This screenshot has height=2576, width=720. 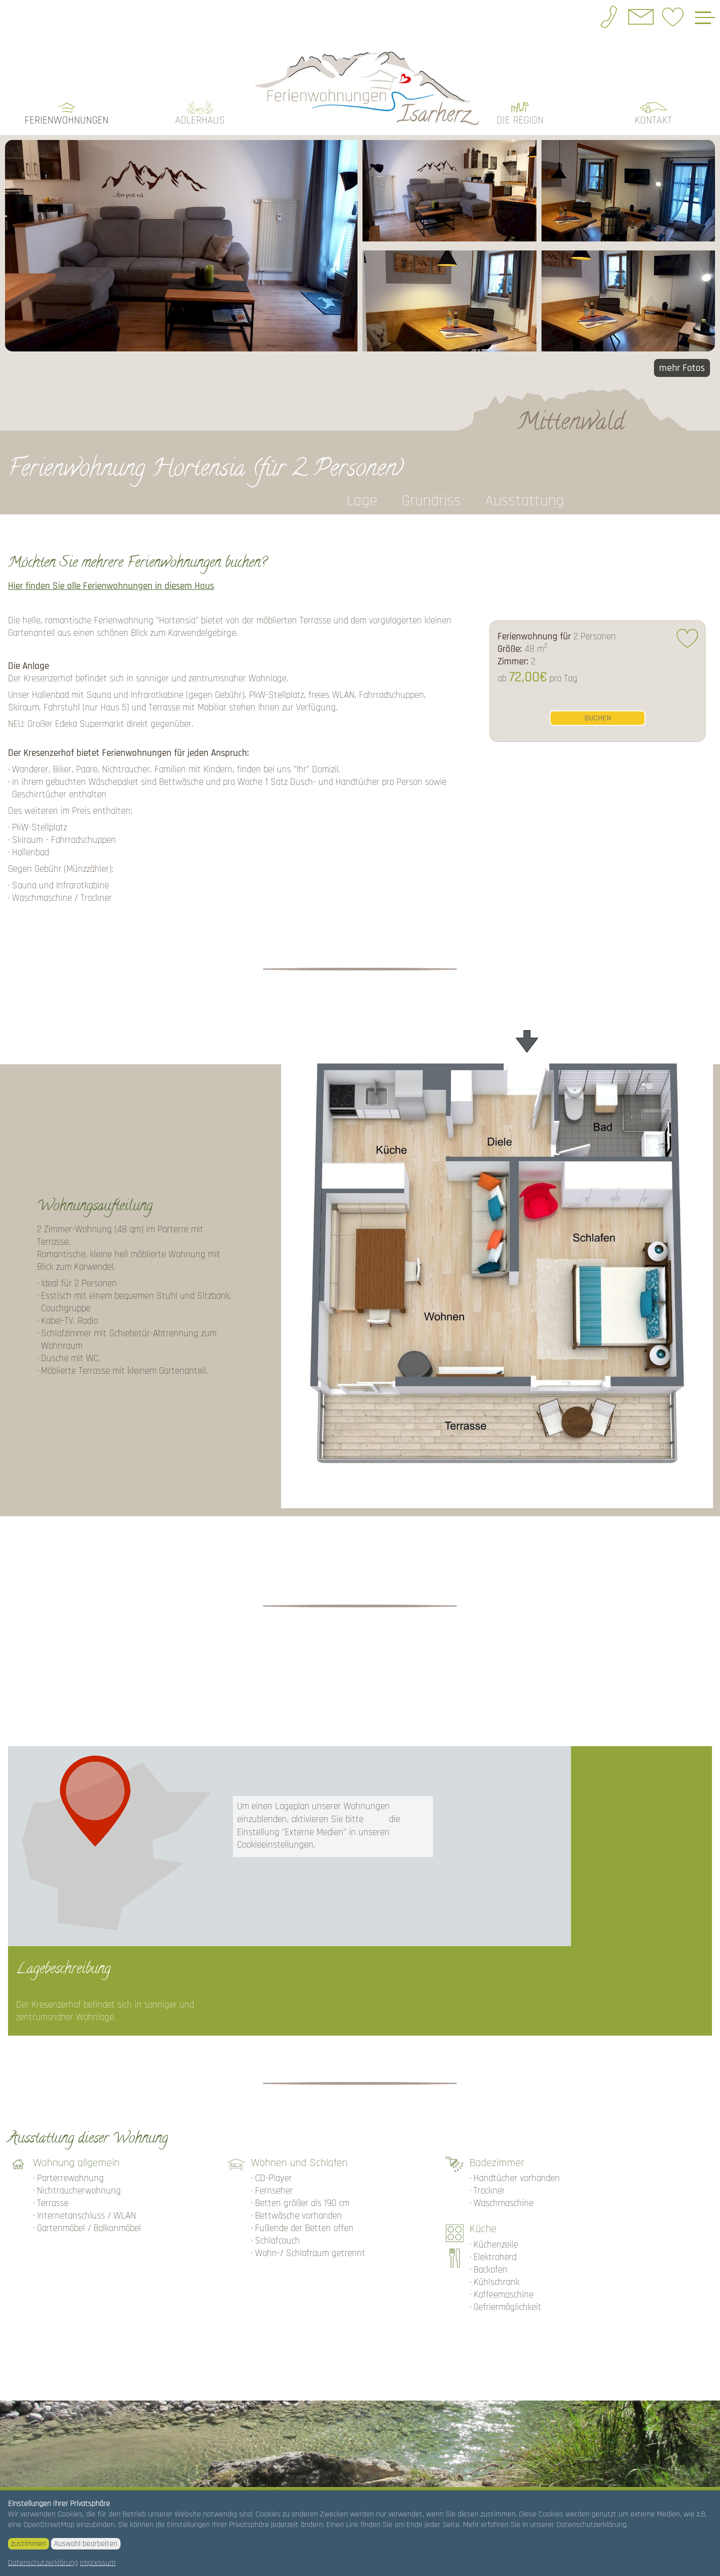 I want to click on Datenschutzerklärung, so click(x=43, y=2563).